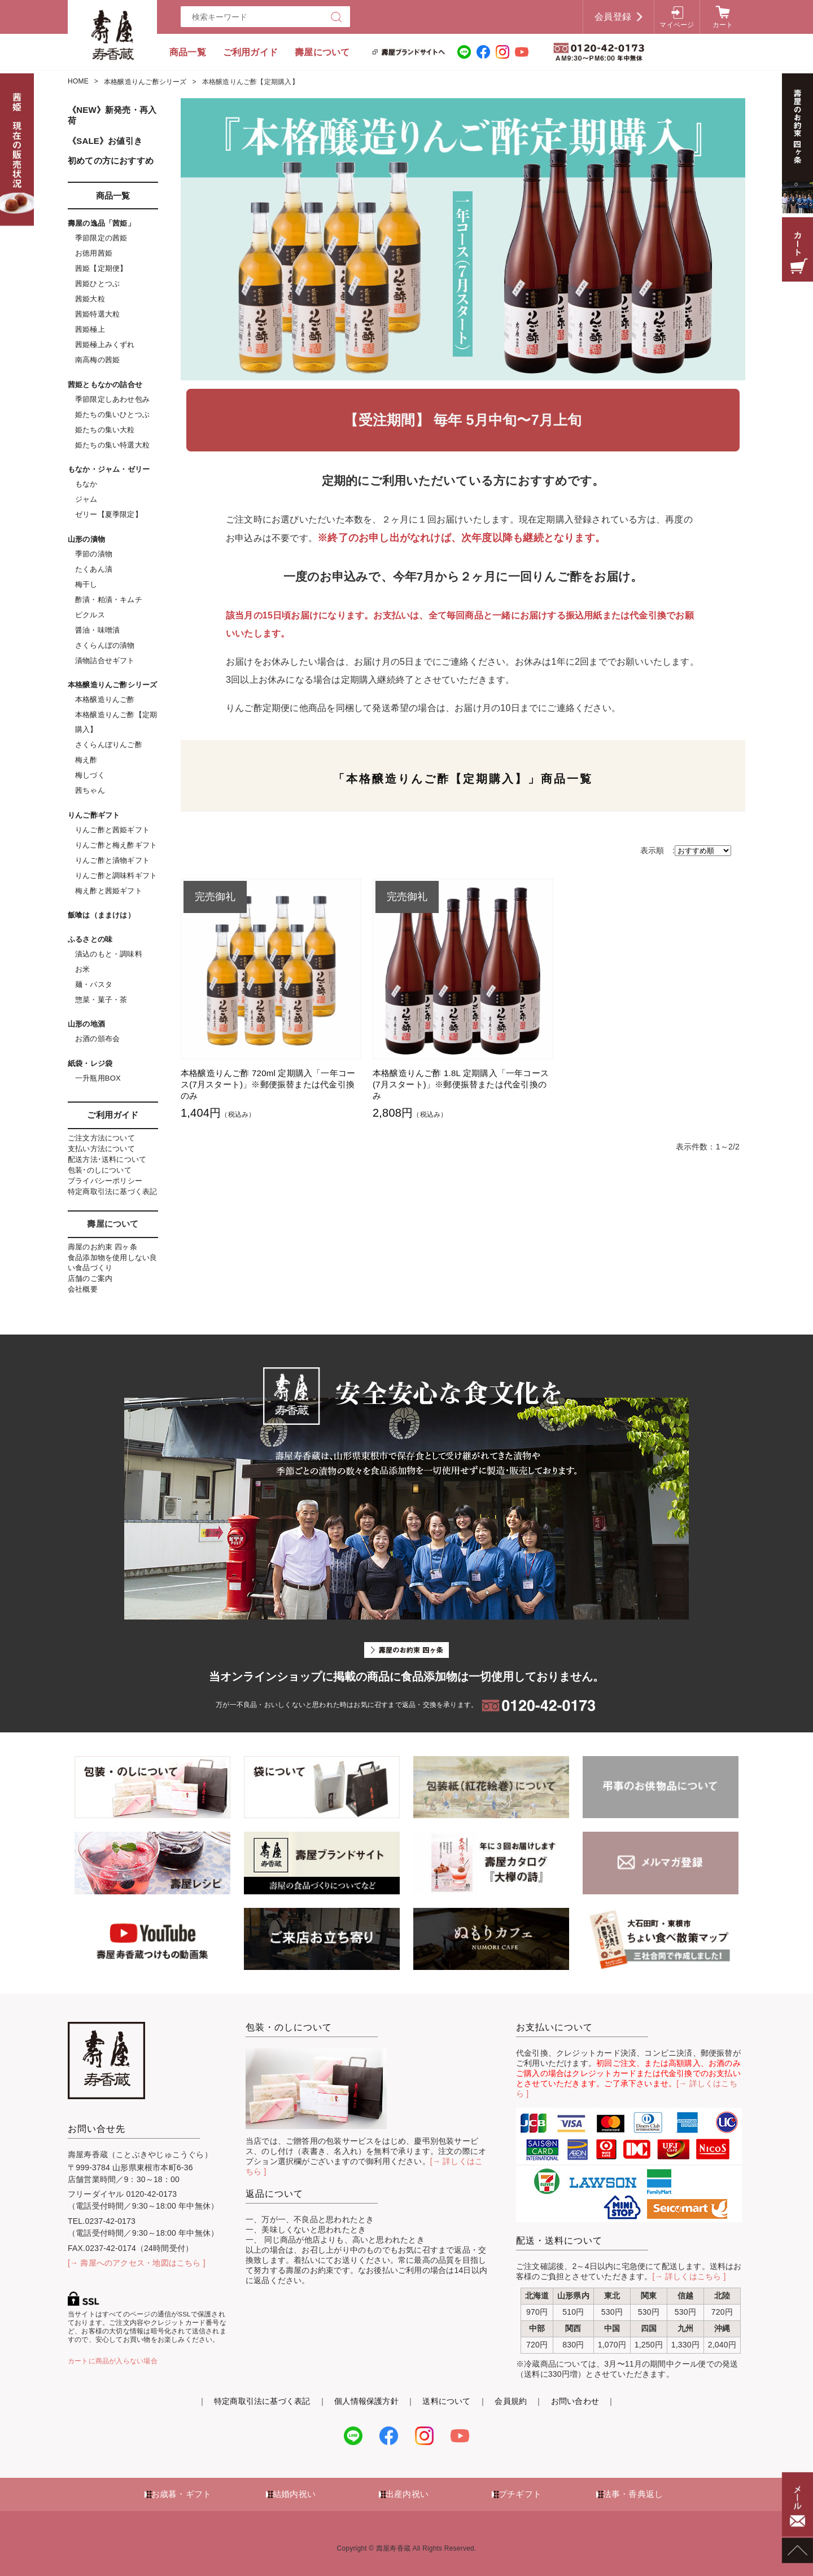 Image resolution: width=813 pixels, height=2576 pixels. Describe the element at coordinates (250, 52) in the screenshot. I see `ご利用ガイド` at that location.